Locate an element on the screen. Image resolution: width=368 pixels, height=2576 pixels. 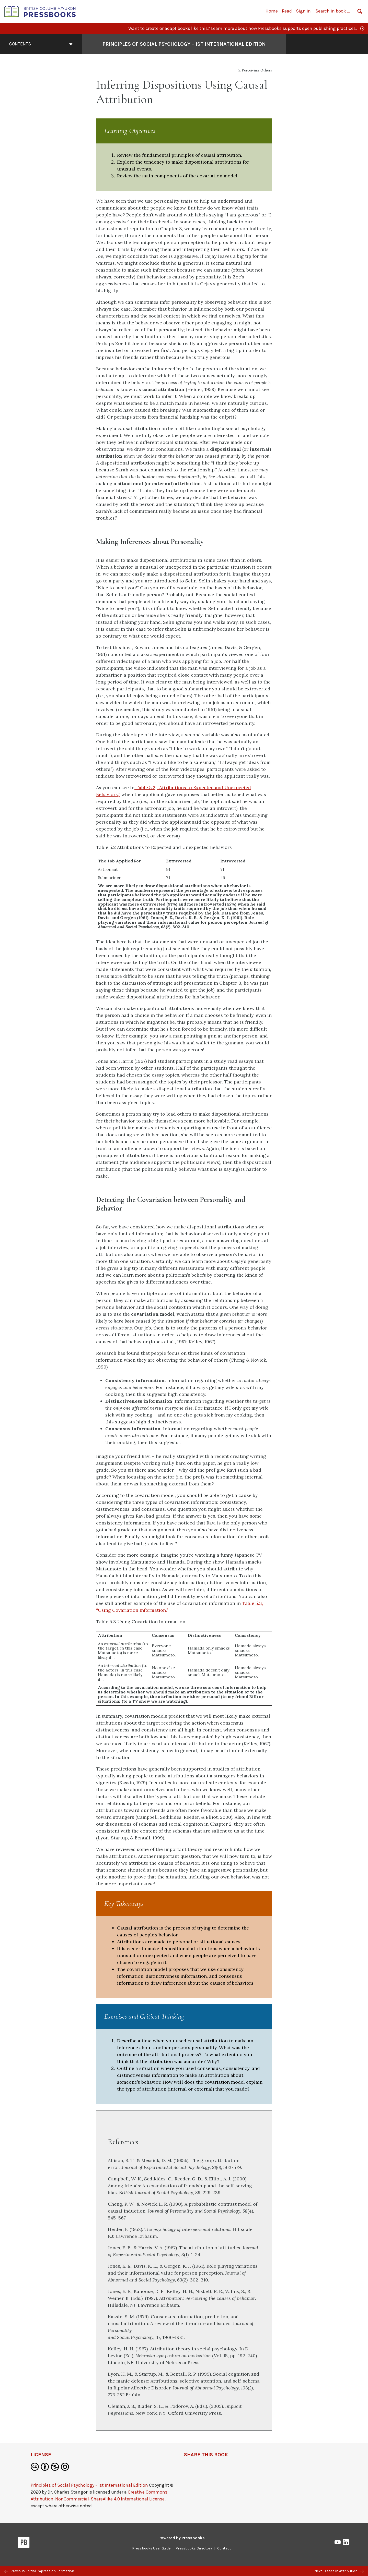
Previous: Initial Impression Formation is located at coordinates (39, 2571).